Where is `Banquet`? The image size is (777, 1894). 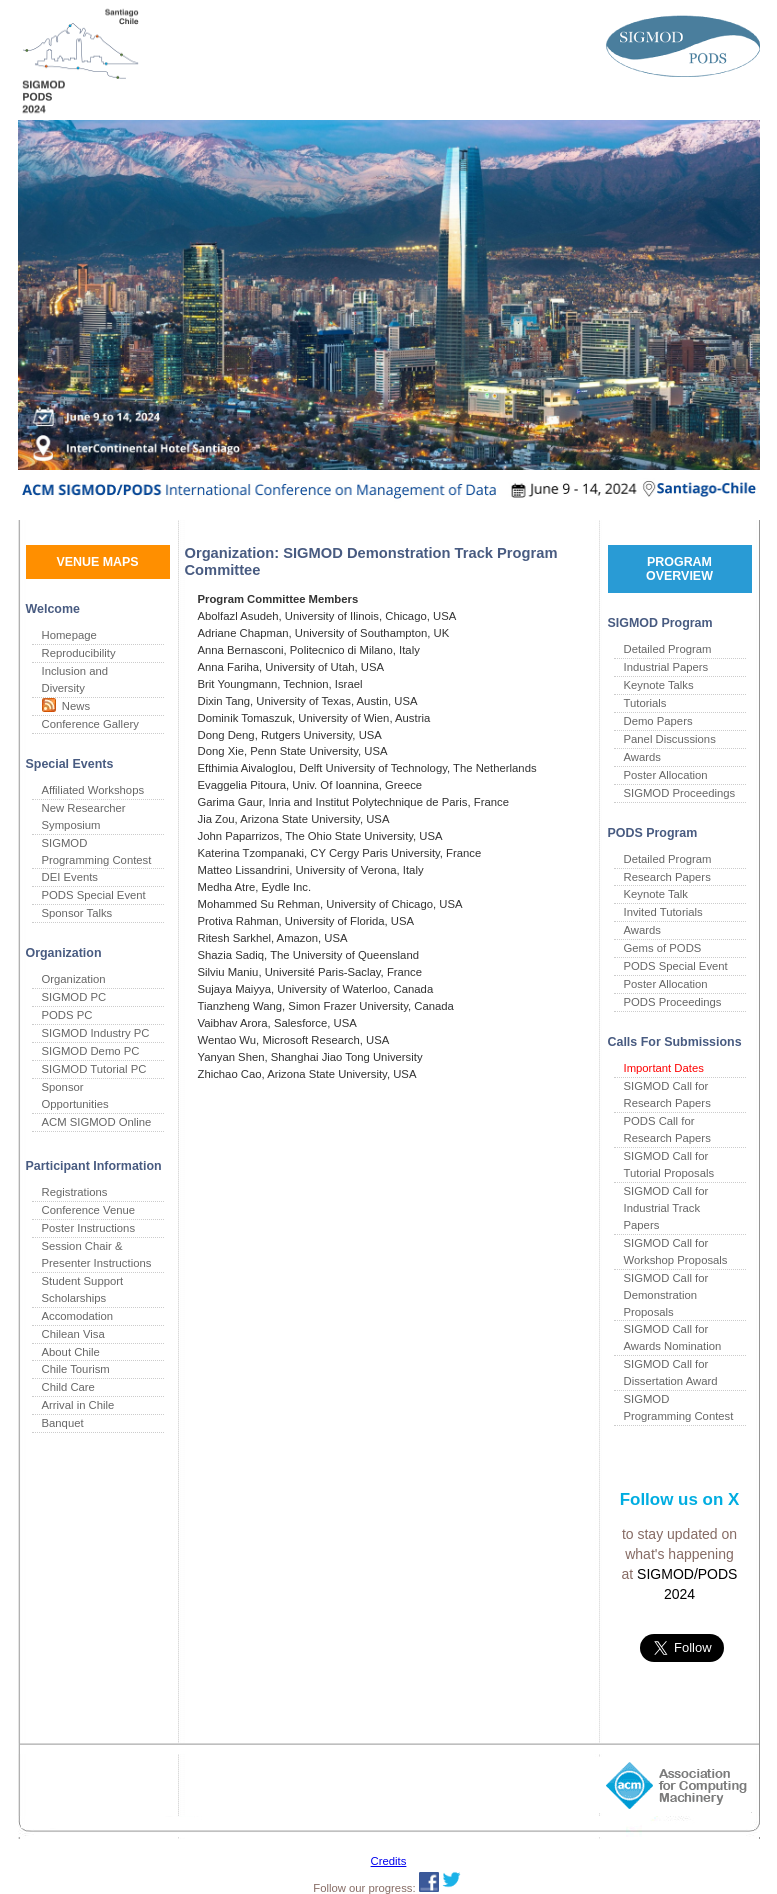 Banquet is located at coordinates (63, 1423).